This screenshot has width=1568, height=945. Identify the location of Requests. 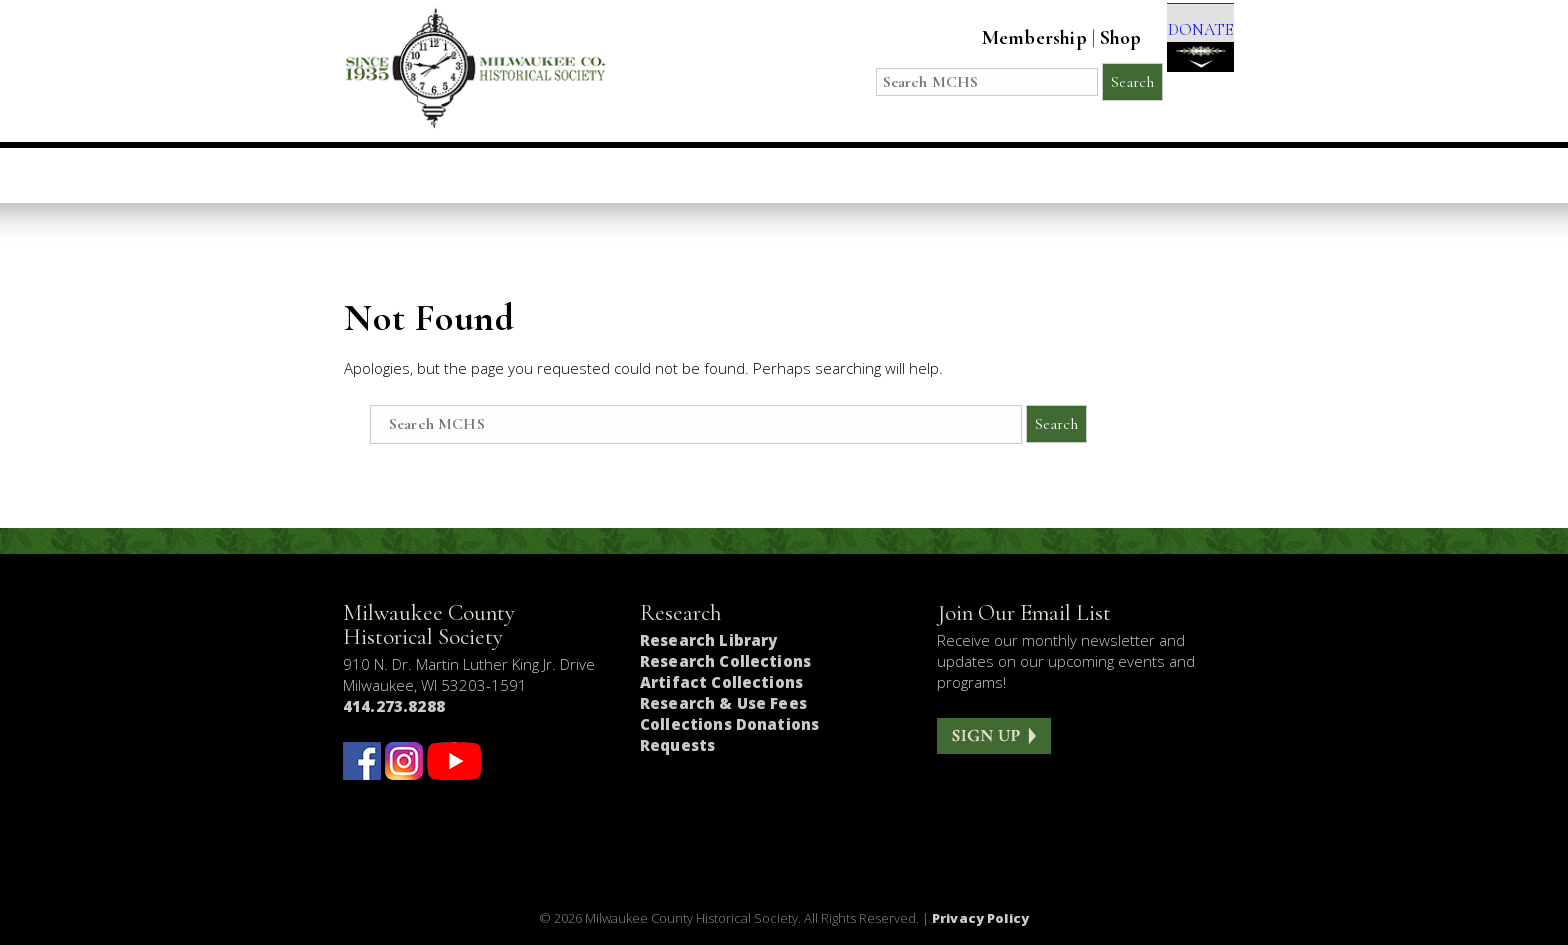
(677, 745).